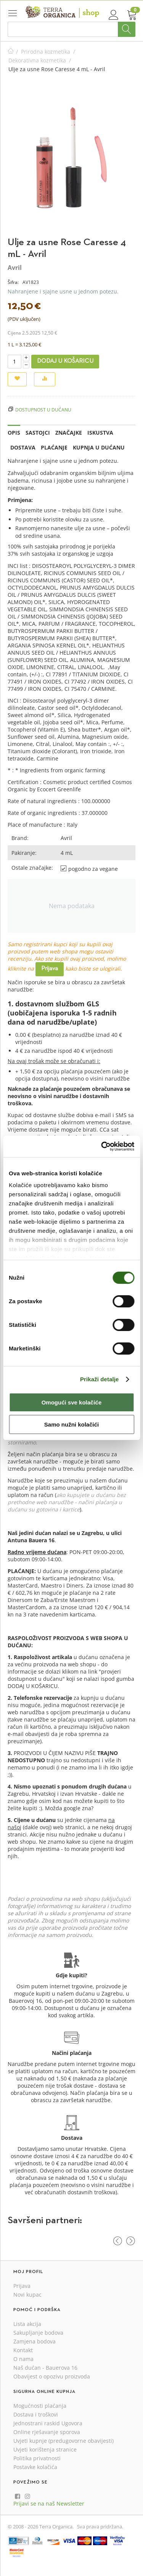 The image size is (143, 2576). I want to click on Mogućnosti plaćanja, so click(39, 2405).